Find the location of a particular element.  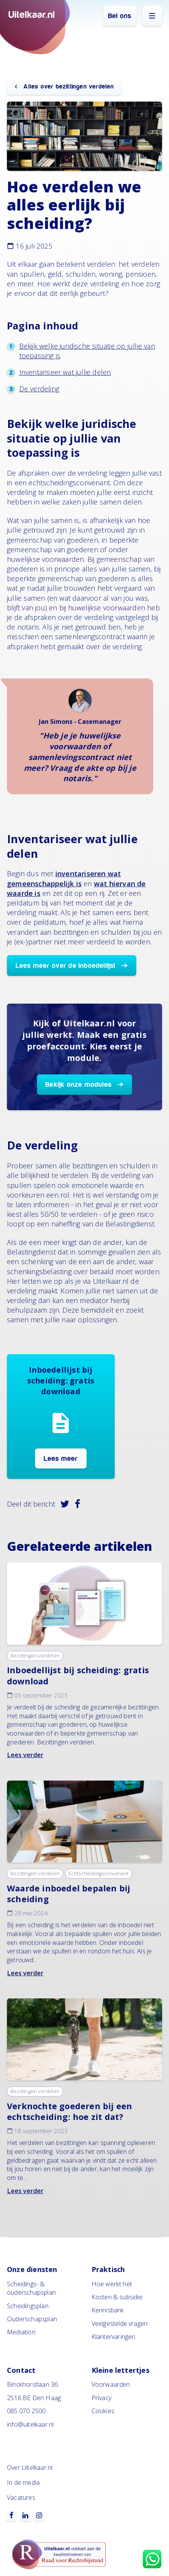

Inboedellijst bij scheiding: gratis download is located at coordinates (78, 1675).